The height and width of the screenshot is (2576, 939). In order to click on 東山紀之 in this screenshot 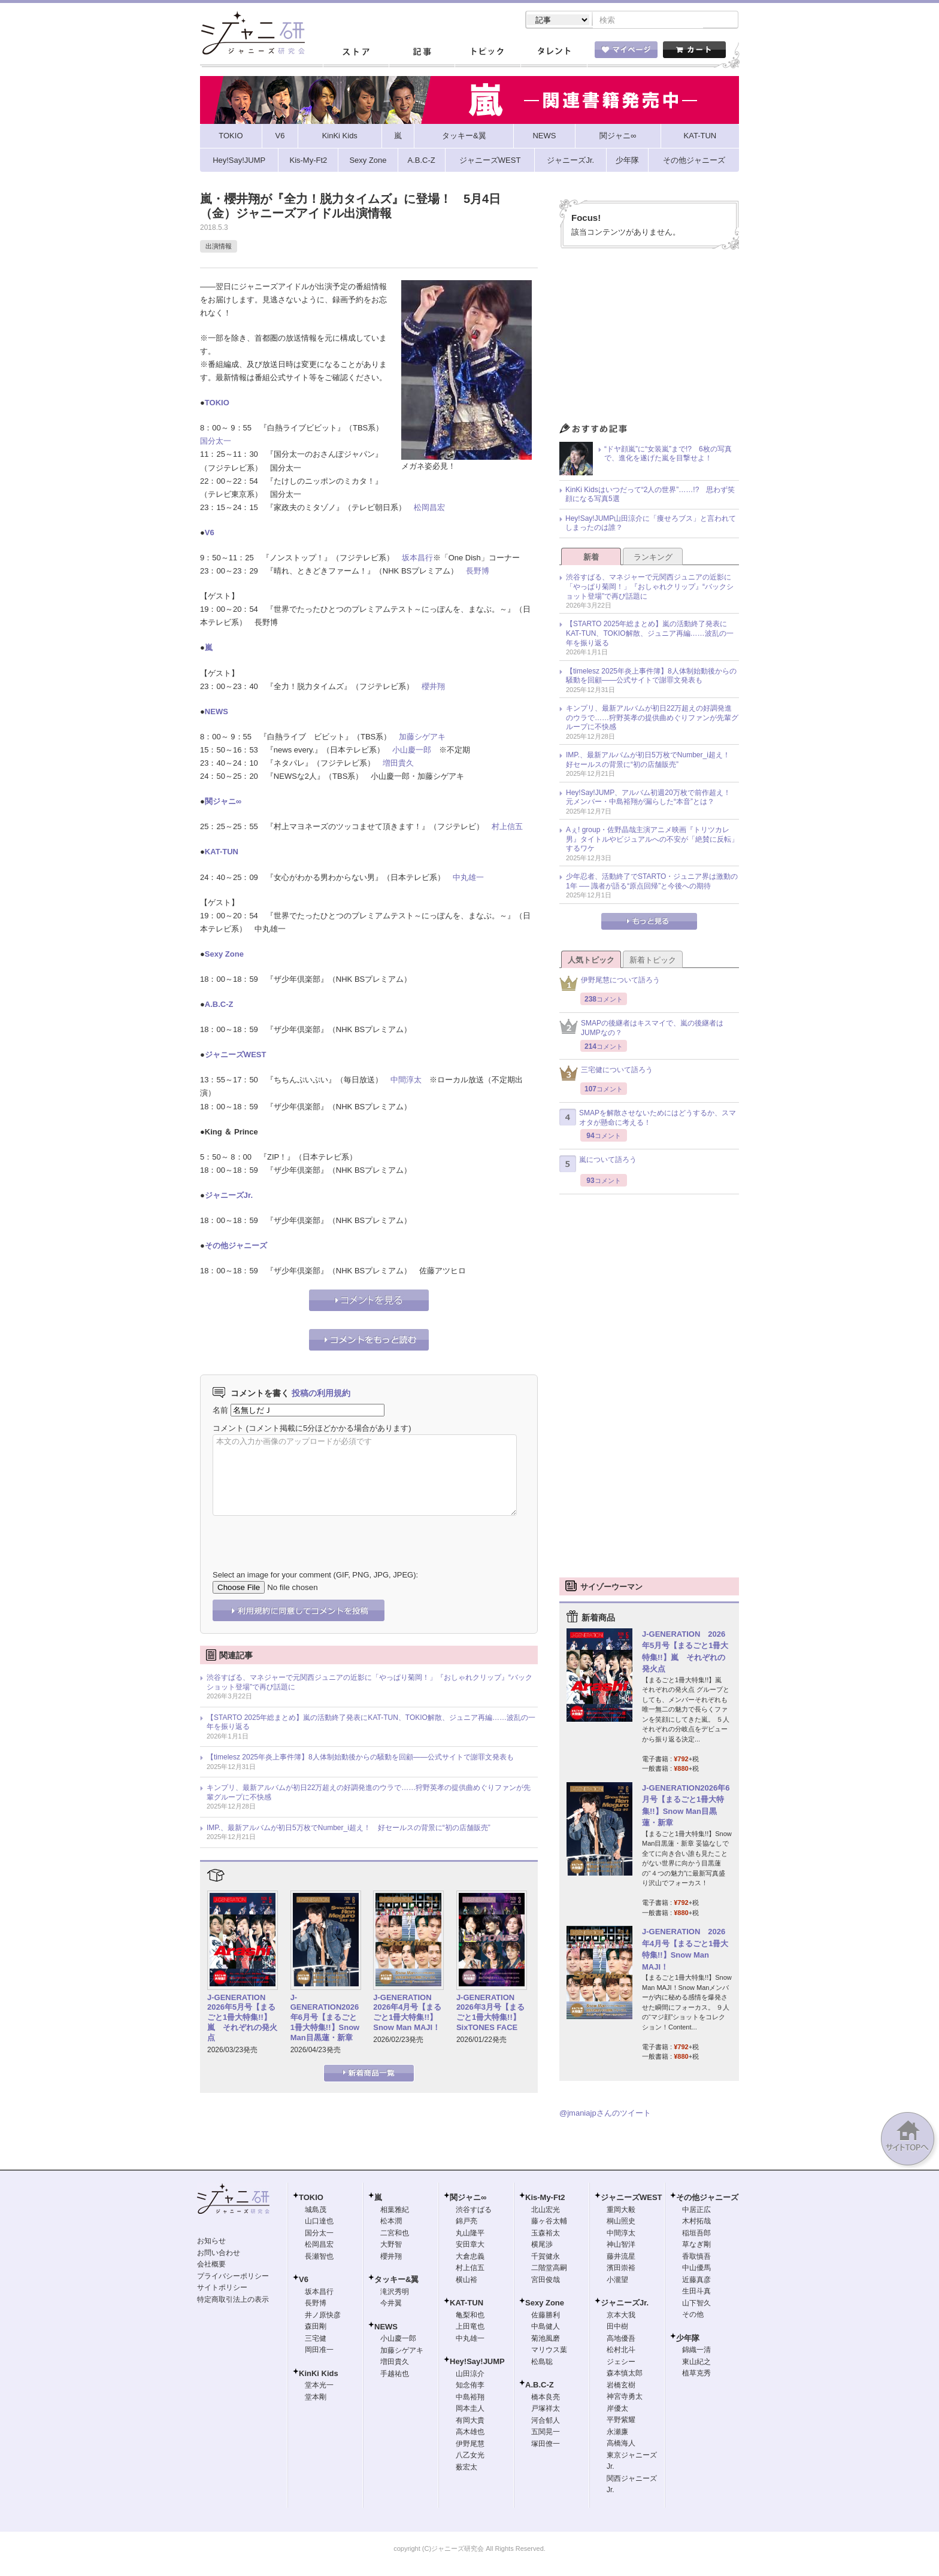, I will do `click(696, 2363)`.